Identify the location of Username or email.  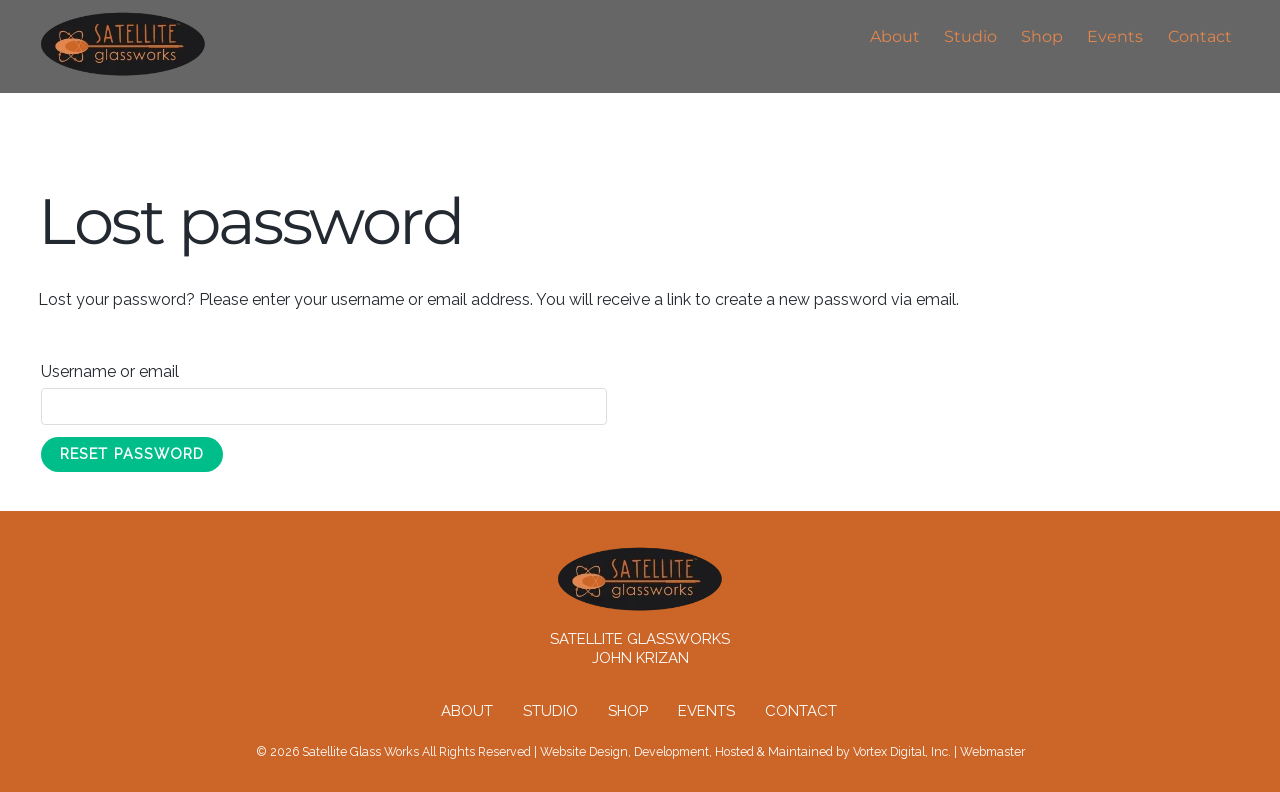
(147, 368).